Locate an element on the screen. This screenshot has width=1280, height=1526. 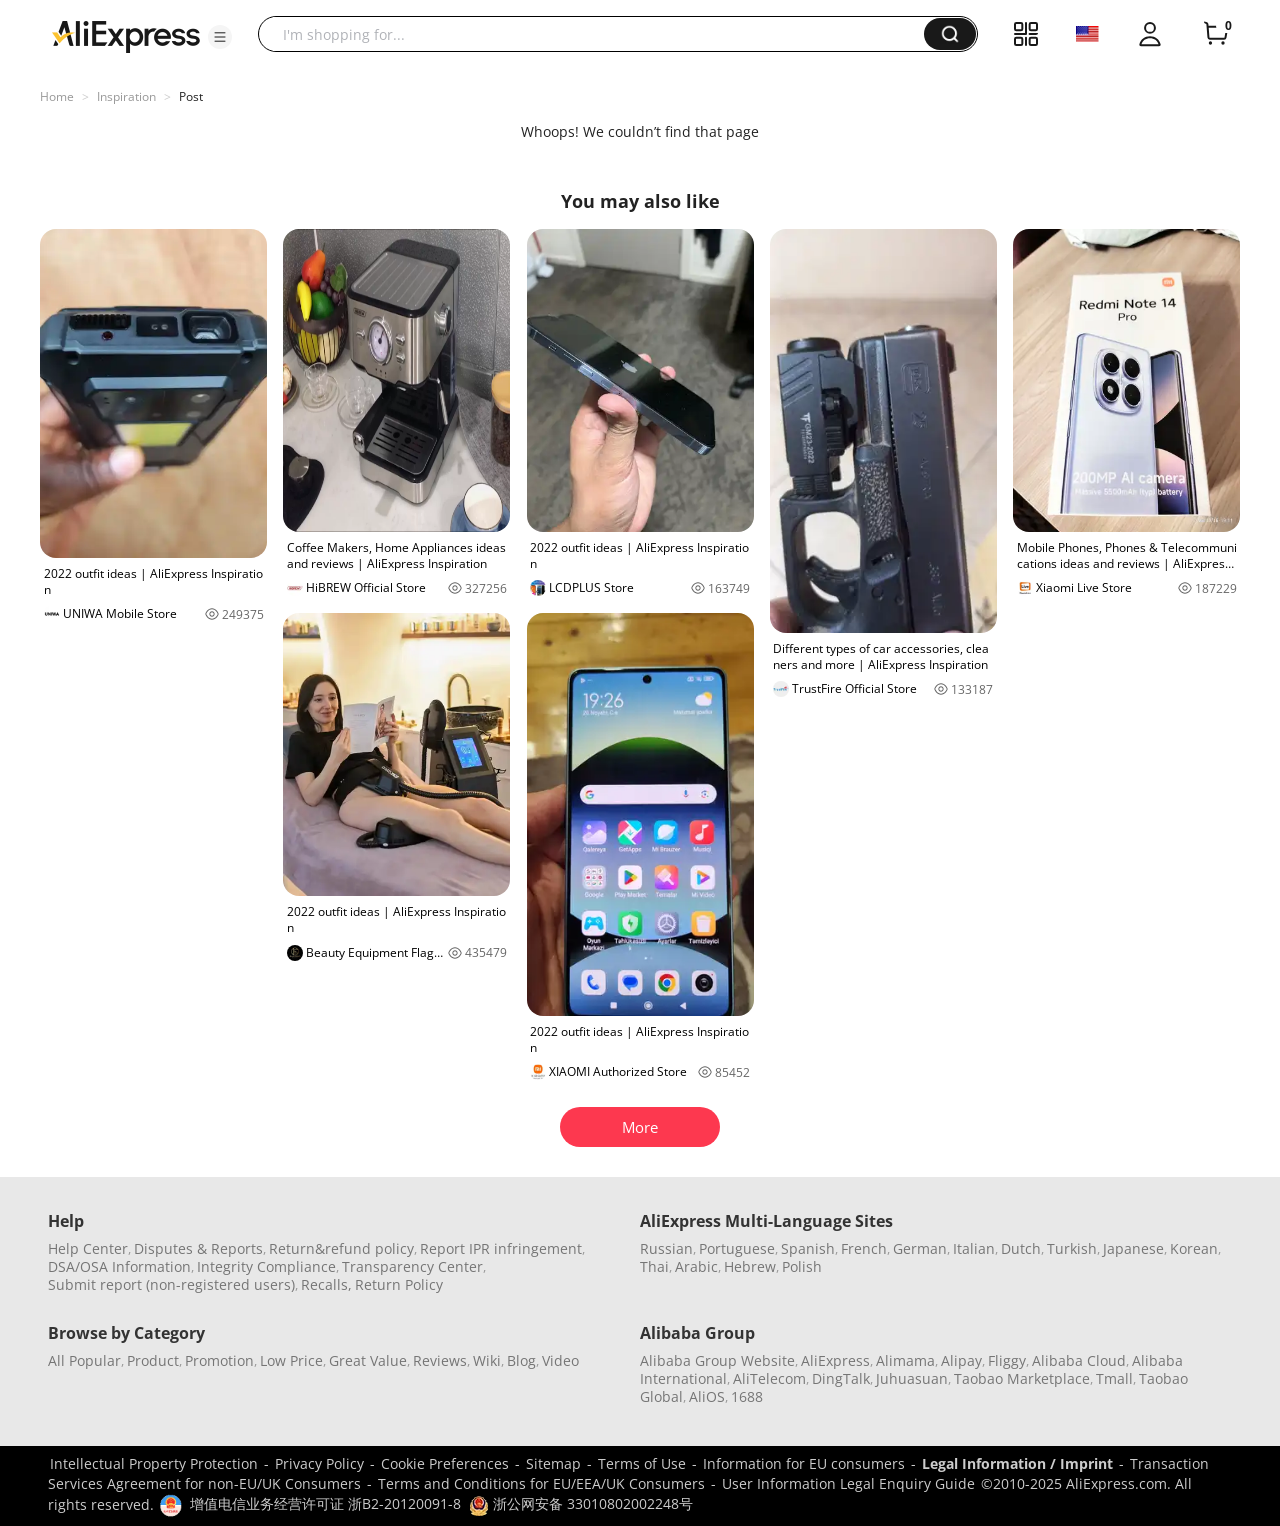
Product is located at coordinates (153, 1360).